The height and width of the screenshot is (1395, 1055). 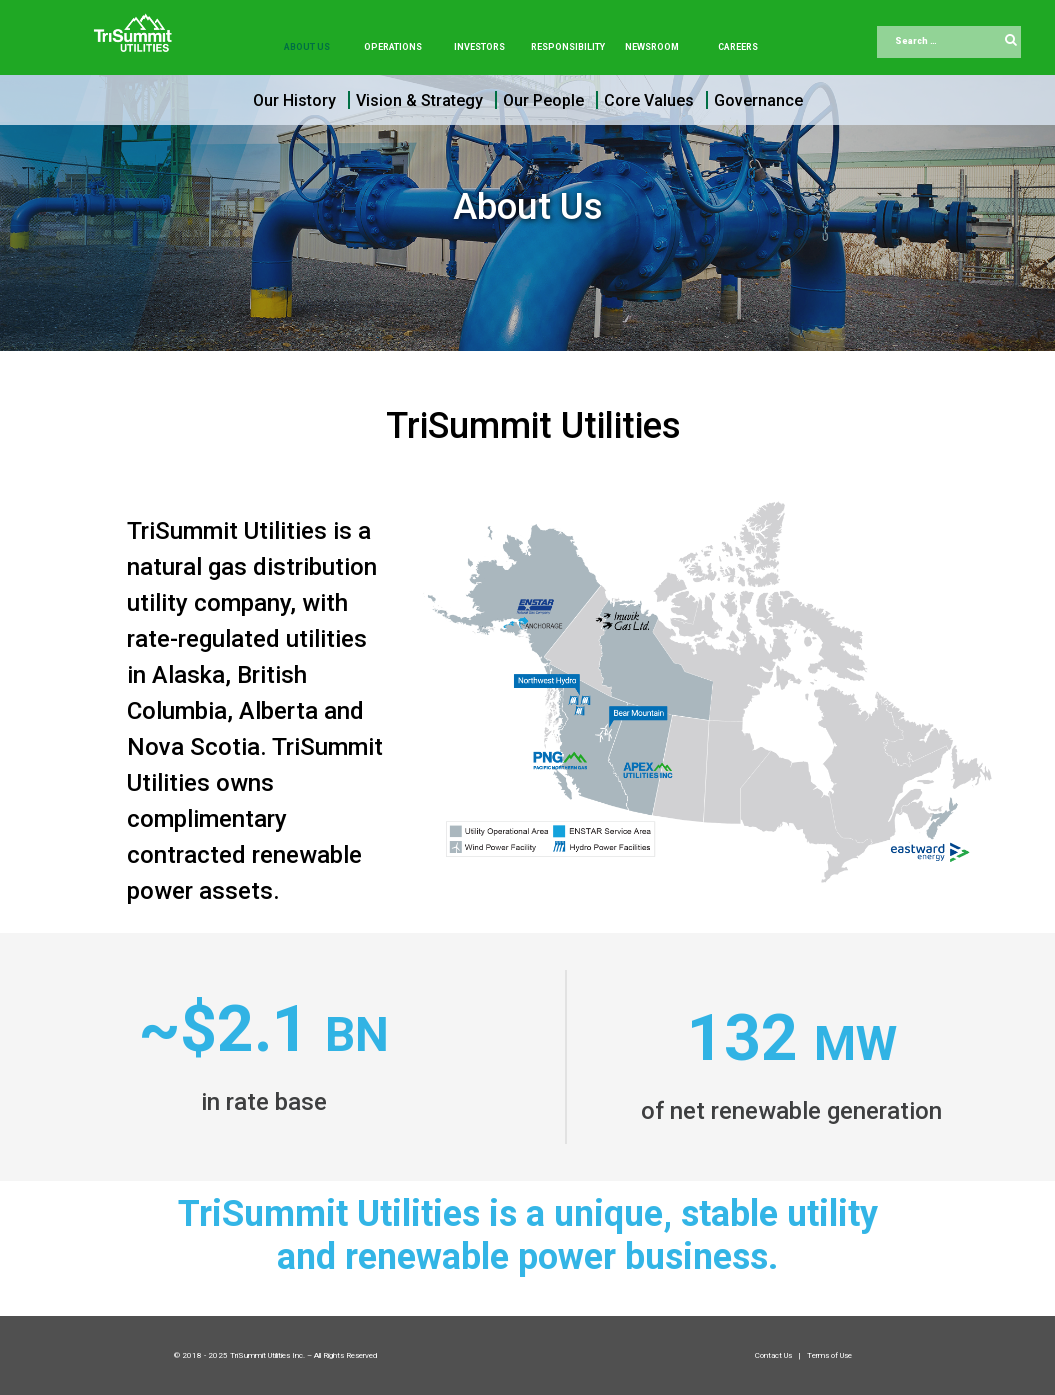 What do you see at coordinates (774, 1355) in the screenshot?
I see `Contact Us` at bounding box center [774, 1355].